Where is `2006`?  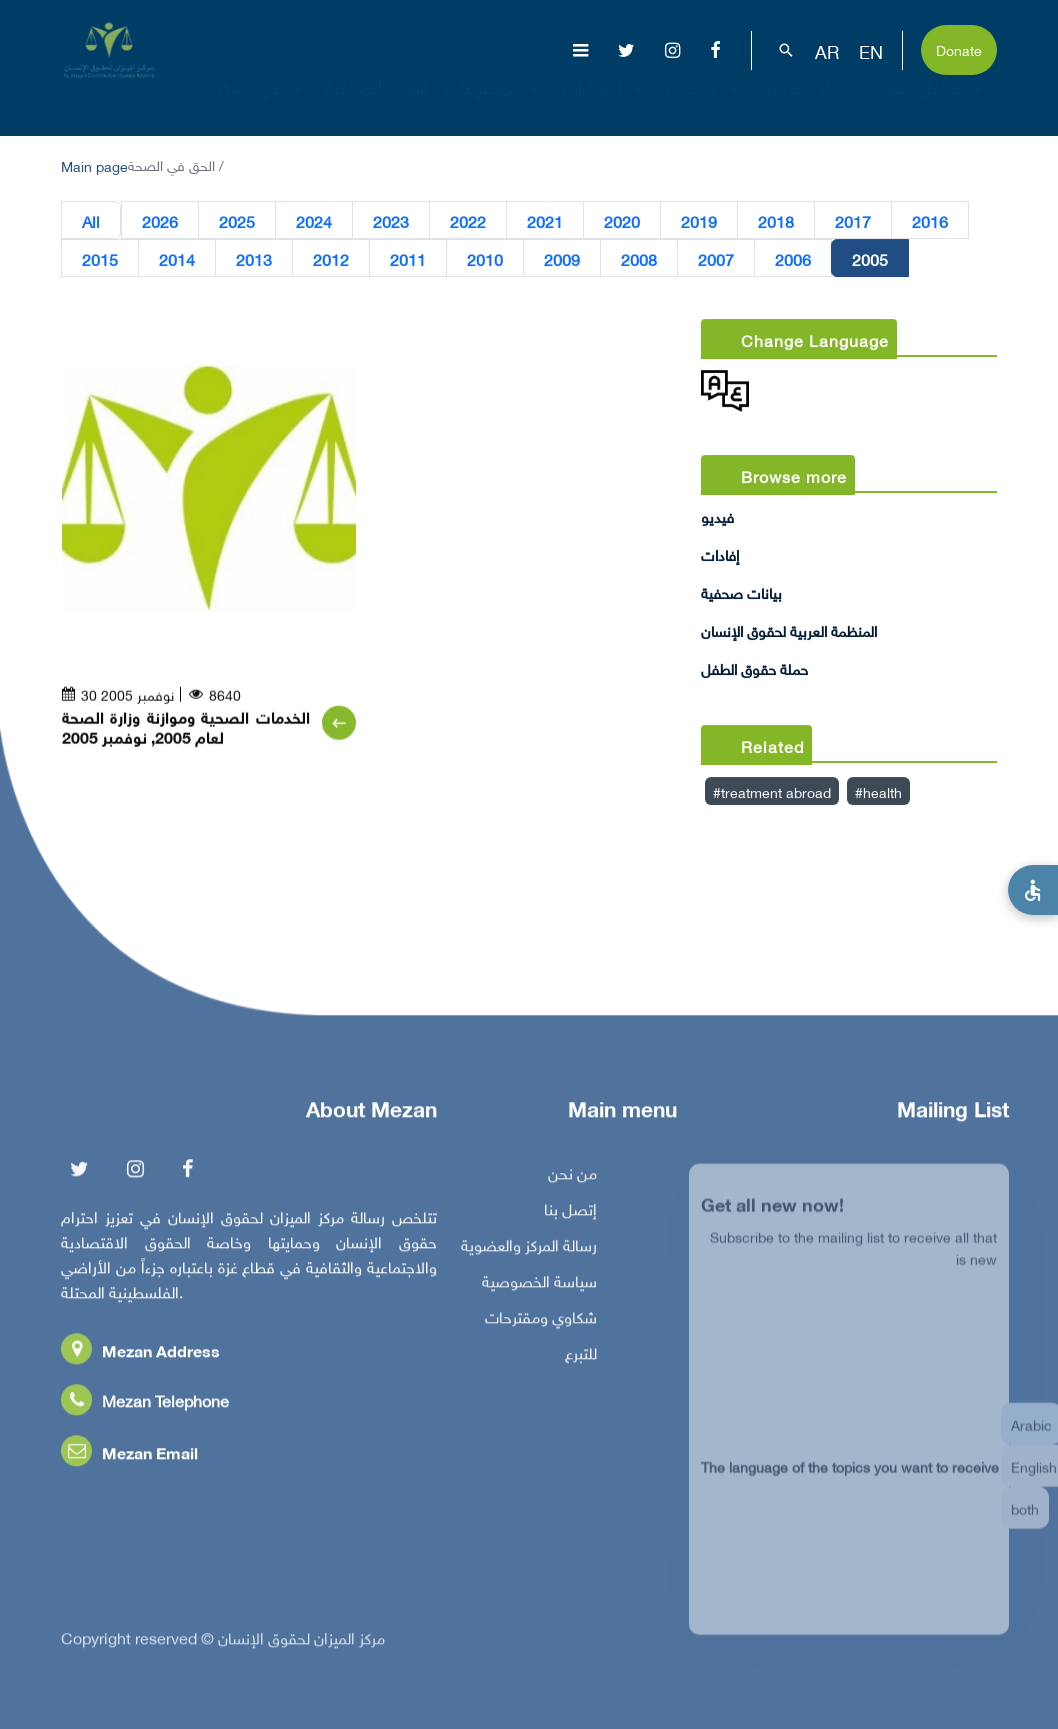 2006 is located at coordinates (793, 259).